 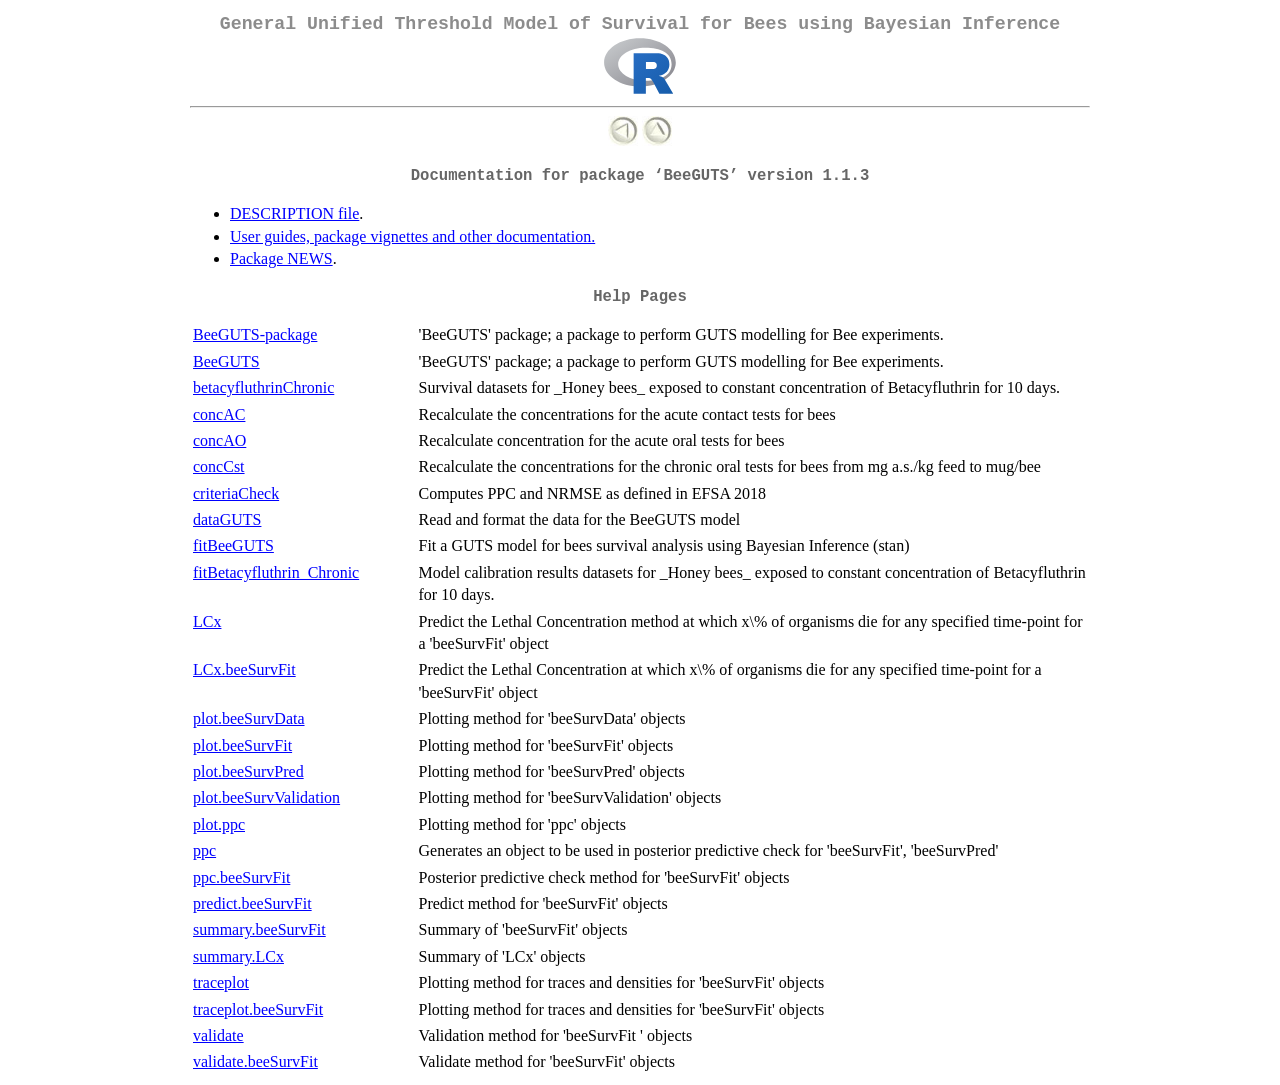 I want to click on traceplot, so click(x=221, y=982).